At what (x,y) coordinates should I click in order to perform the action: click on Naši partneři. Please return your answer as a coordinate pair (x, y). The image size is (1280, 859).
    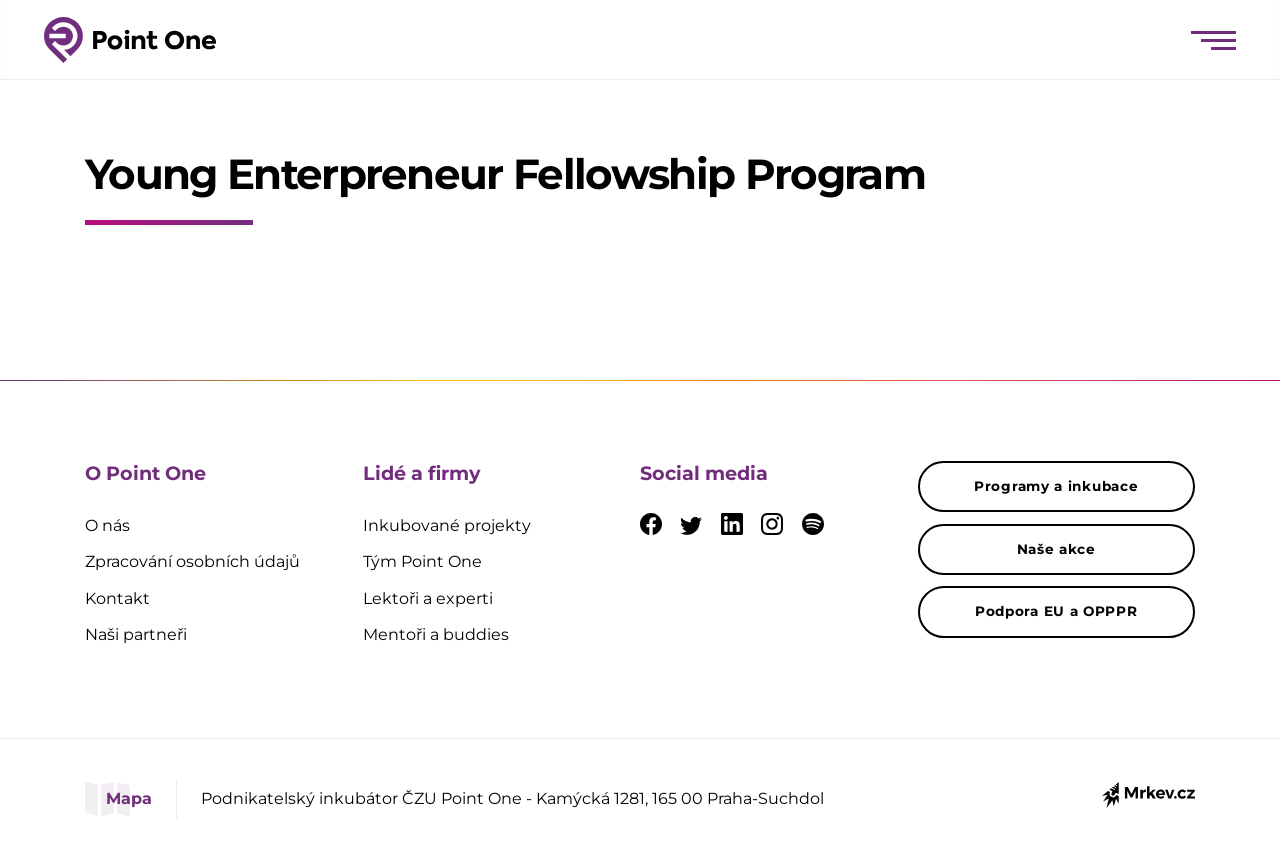
    Looking at the image, I should click on (136, 634).